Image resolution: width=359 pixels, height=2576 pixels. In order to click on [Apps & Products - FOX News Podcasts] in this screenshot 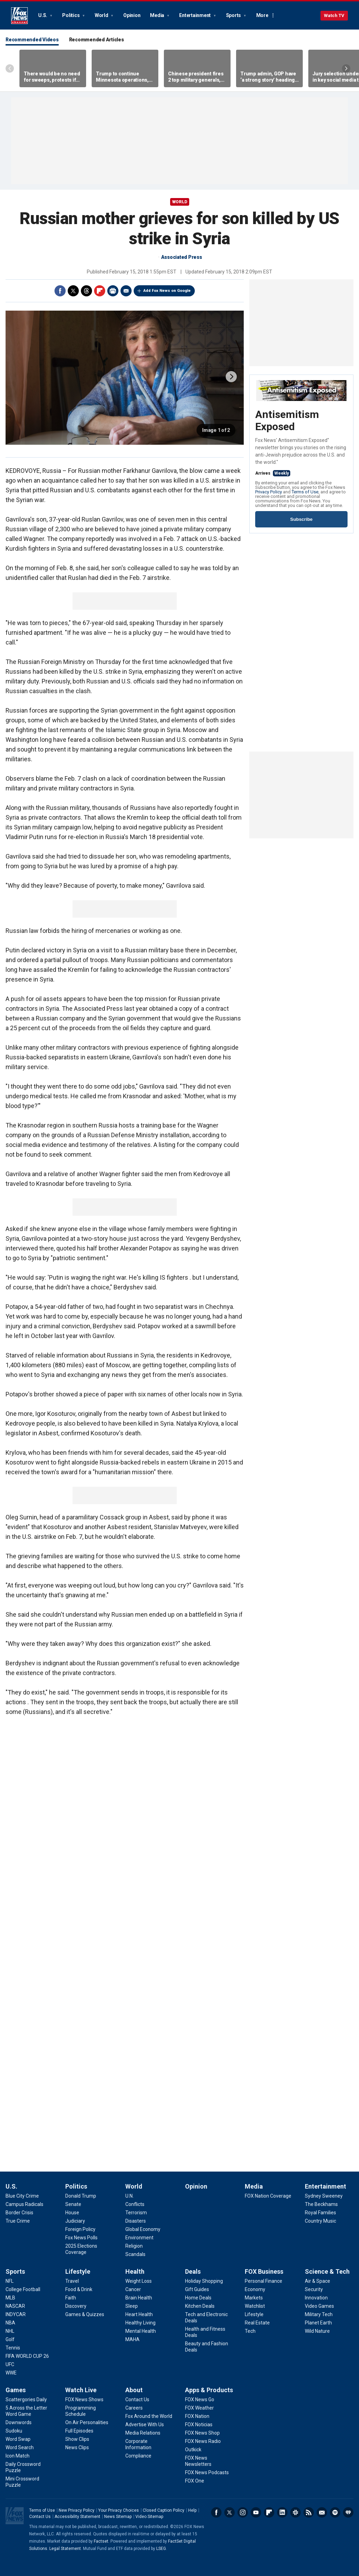, I will do `click(207, 2472)`.